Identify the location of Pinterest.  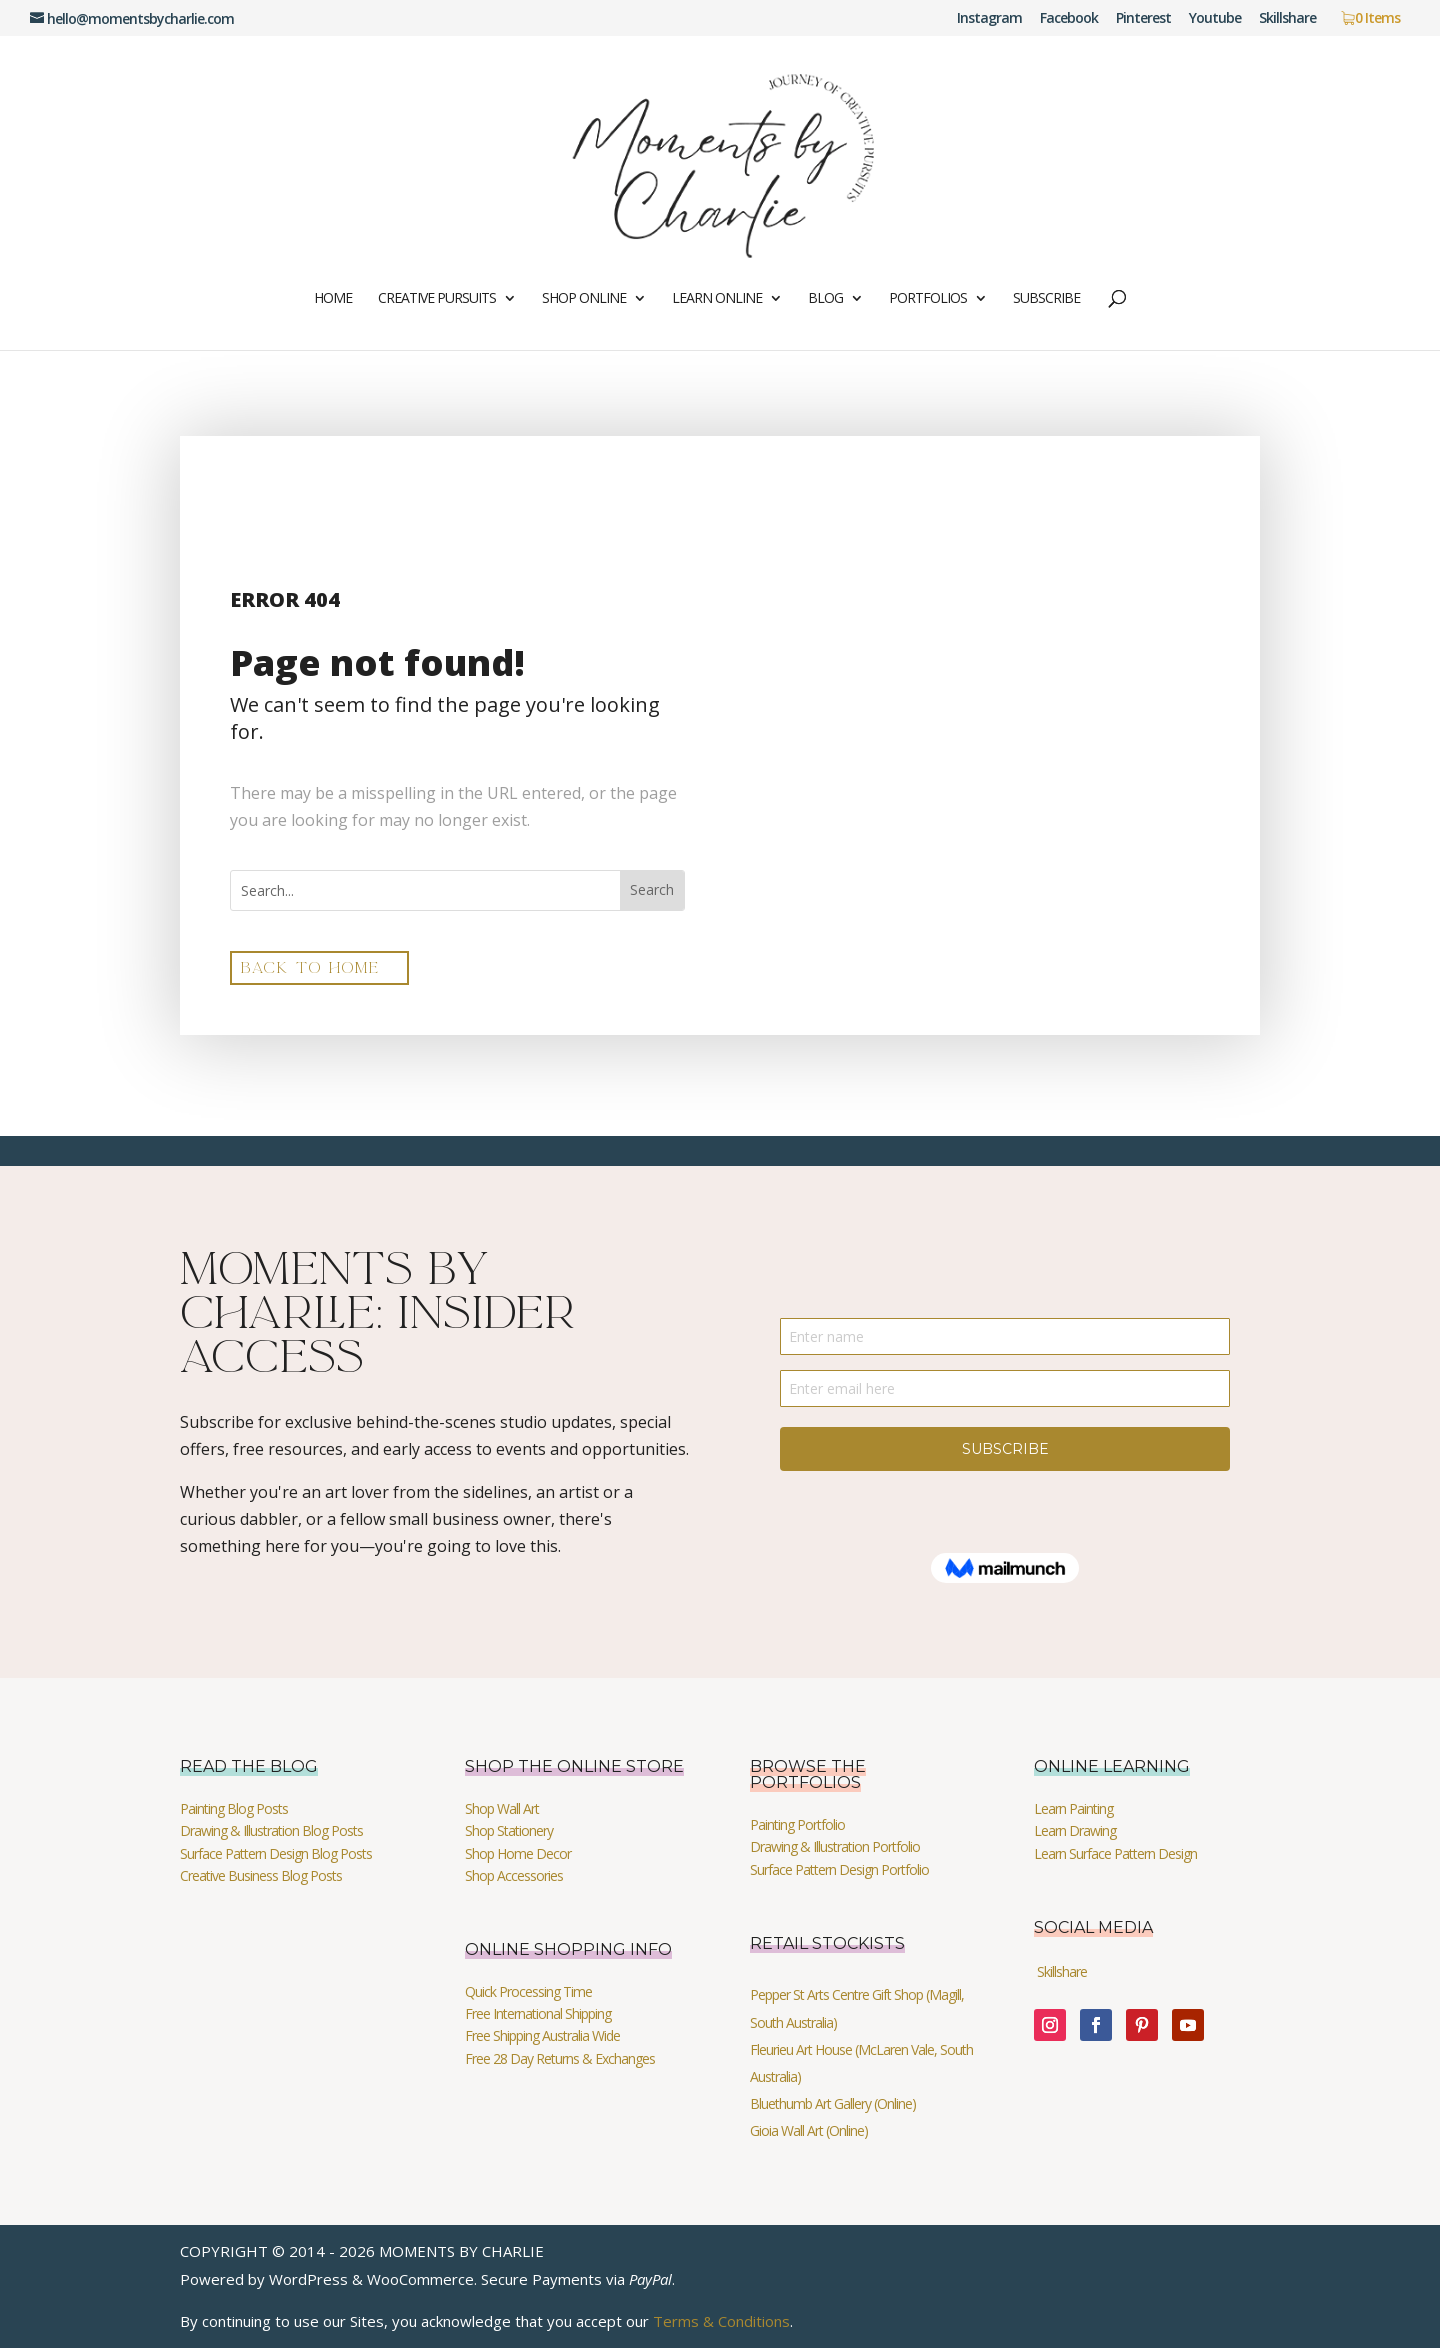
(1143, 19).